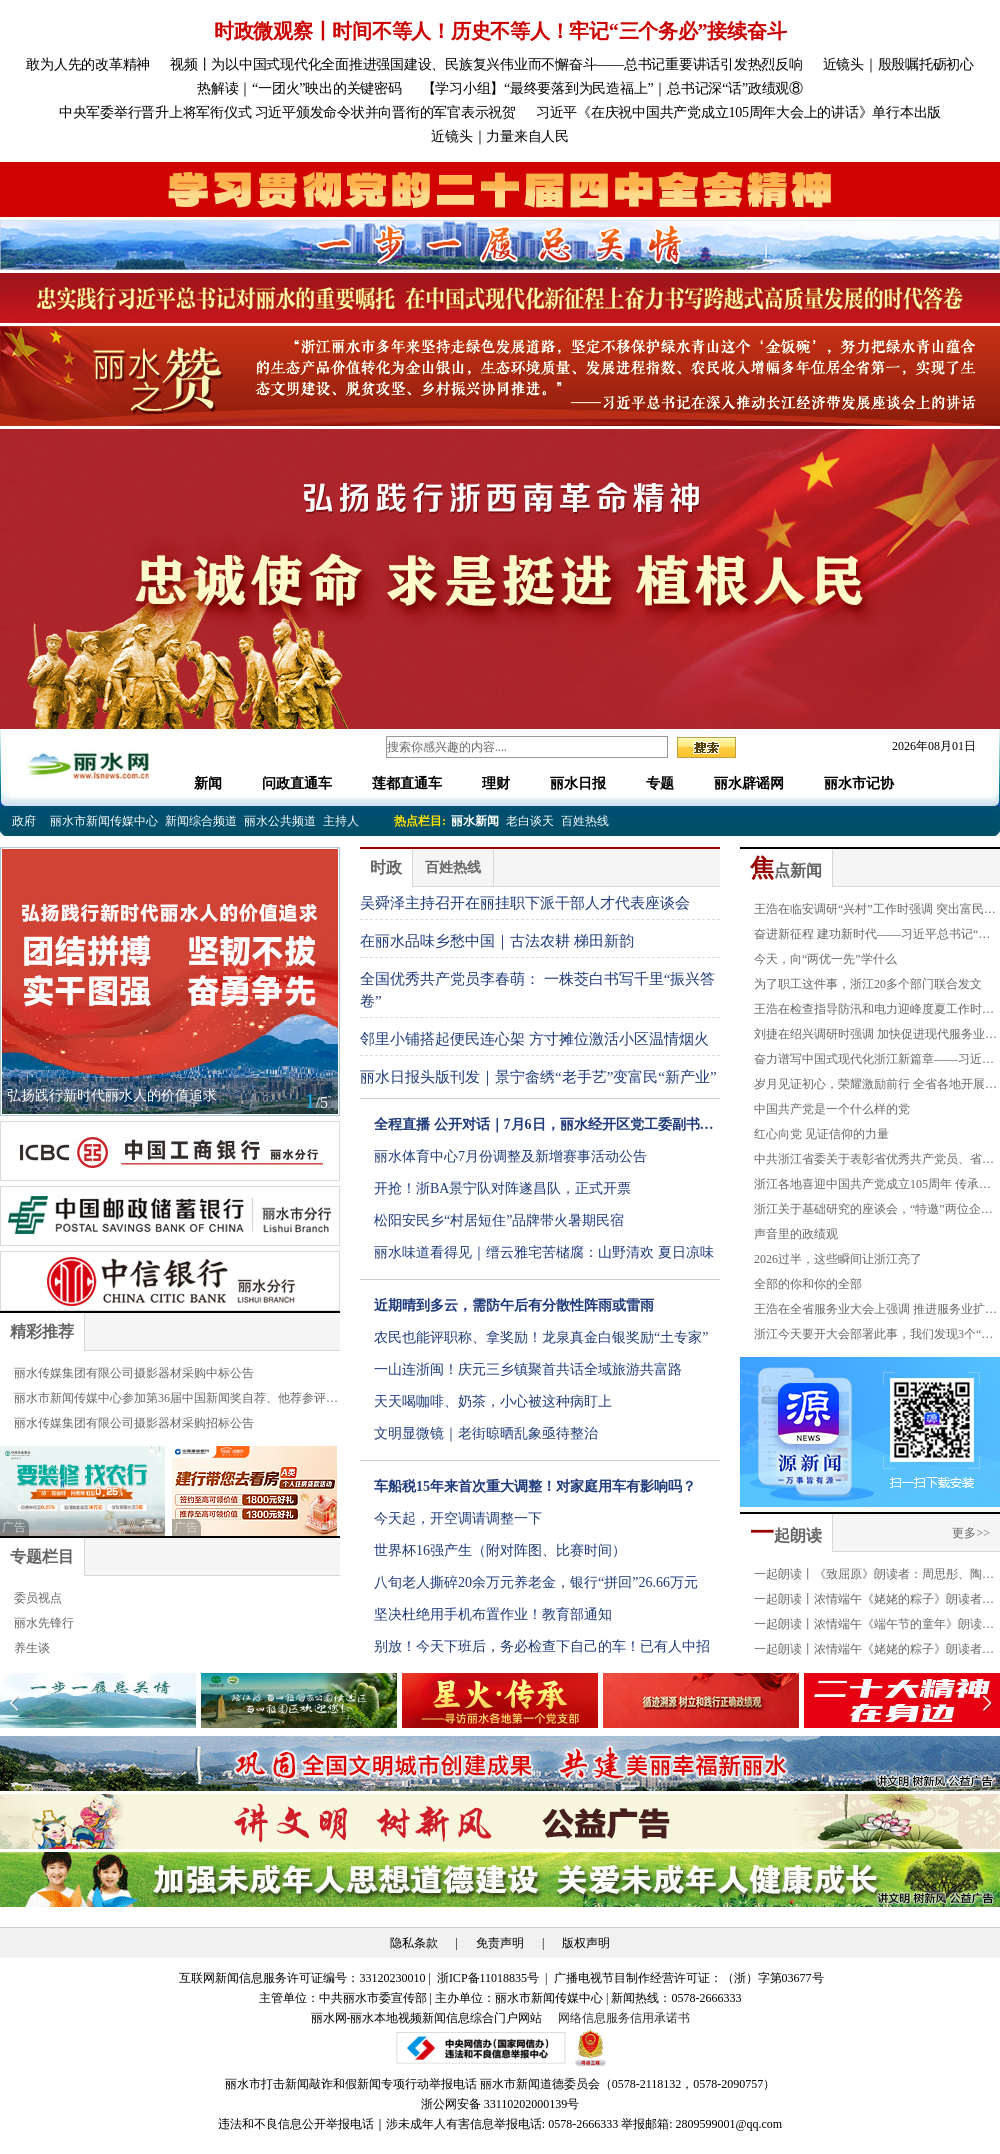 This screenshot has width=1000, height=2154. What do you see at coordinates (201, 821) in the screenshot?
I see `新闻综合频道` at bounding box center [201, 821].